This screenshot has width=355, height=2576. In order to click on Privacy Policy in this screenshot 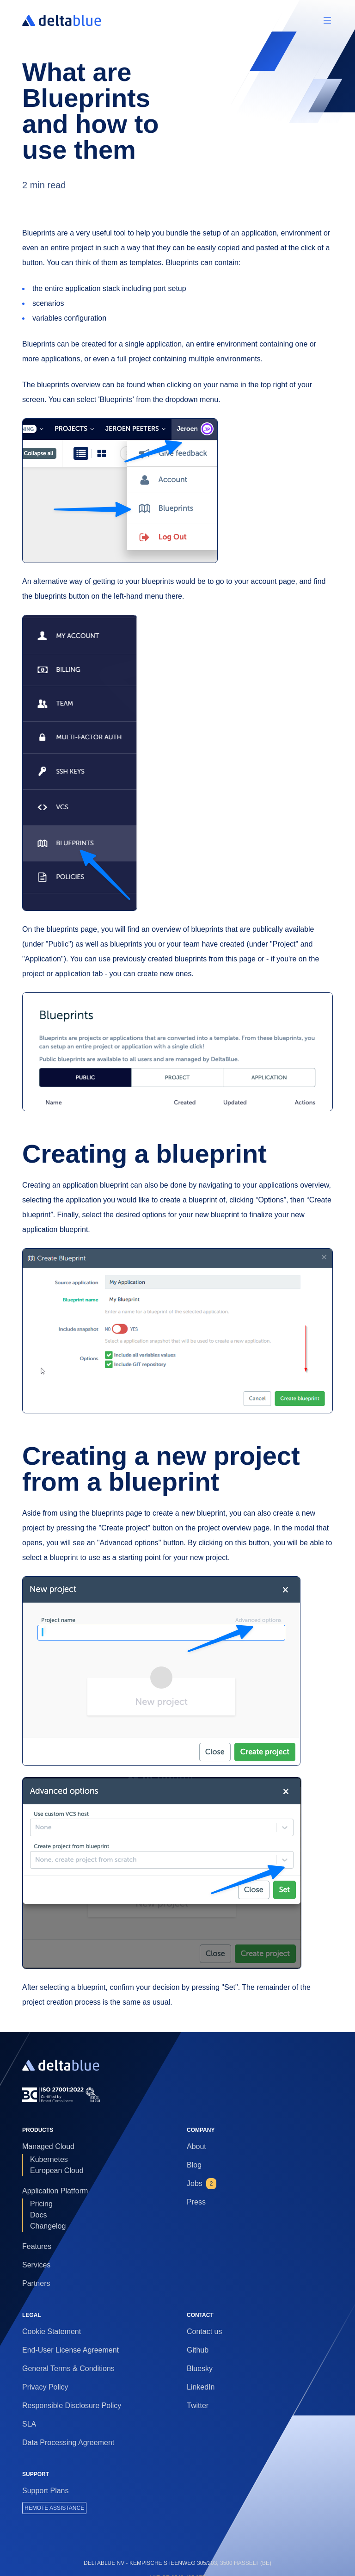, I will do `click(45, 2387)`.